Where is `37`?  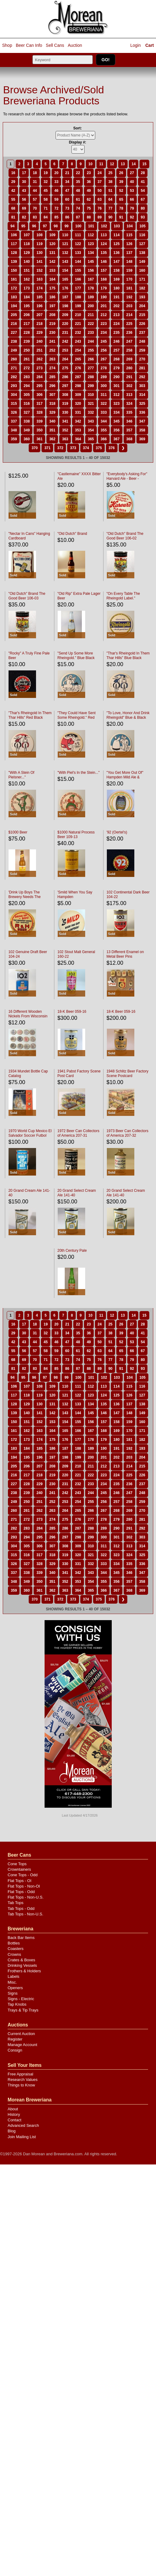
37 is located at coordinates (100, 182).